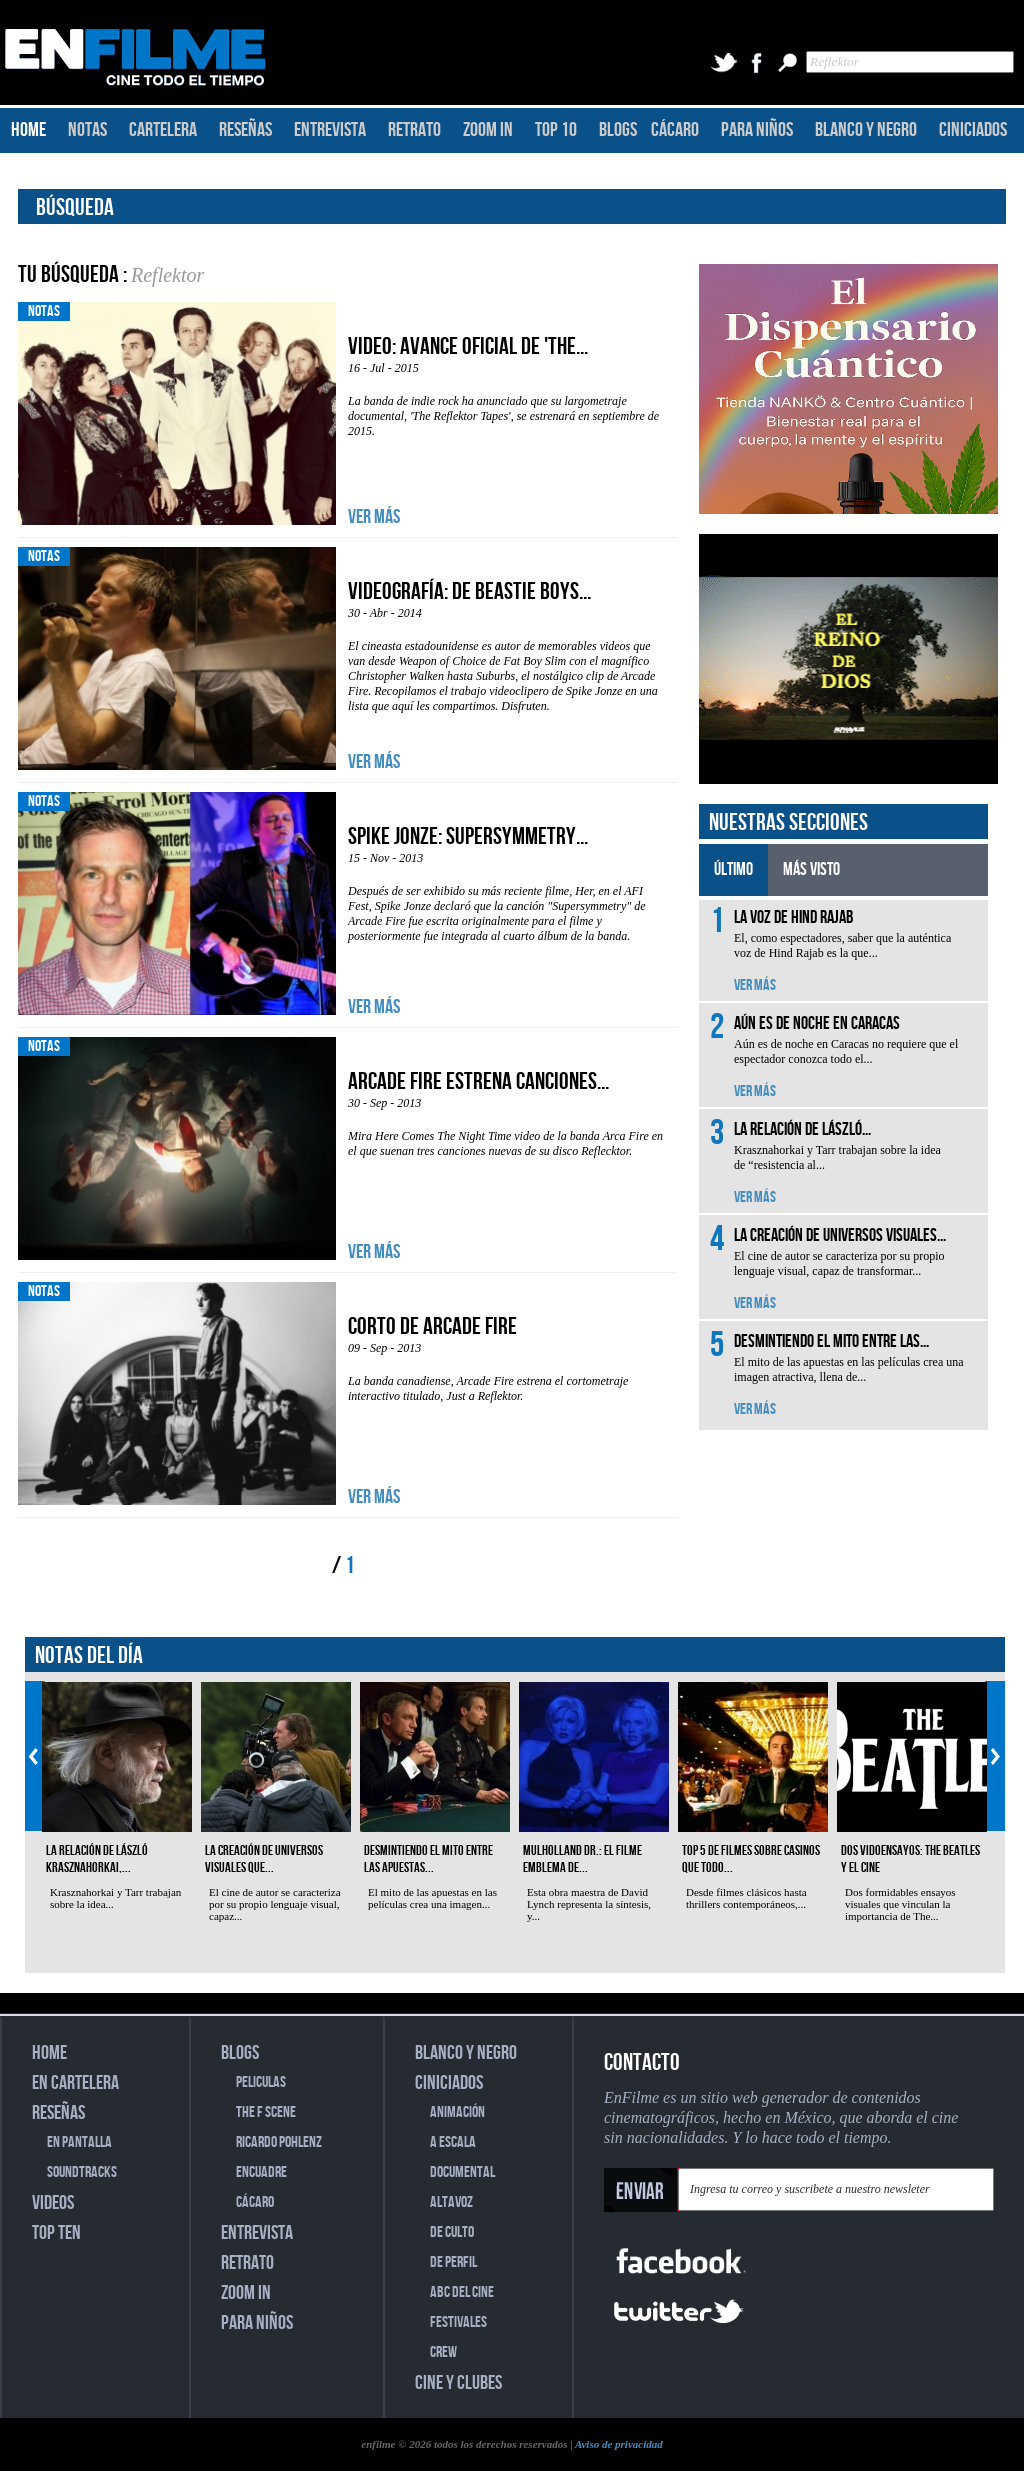  What do you see at coordinates (618, 130) in the screenshot?
I see `BLOGS` at bounding box center [618, 130].